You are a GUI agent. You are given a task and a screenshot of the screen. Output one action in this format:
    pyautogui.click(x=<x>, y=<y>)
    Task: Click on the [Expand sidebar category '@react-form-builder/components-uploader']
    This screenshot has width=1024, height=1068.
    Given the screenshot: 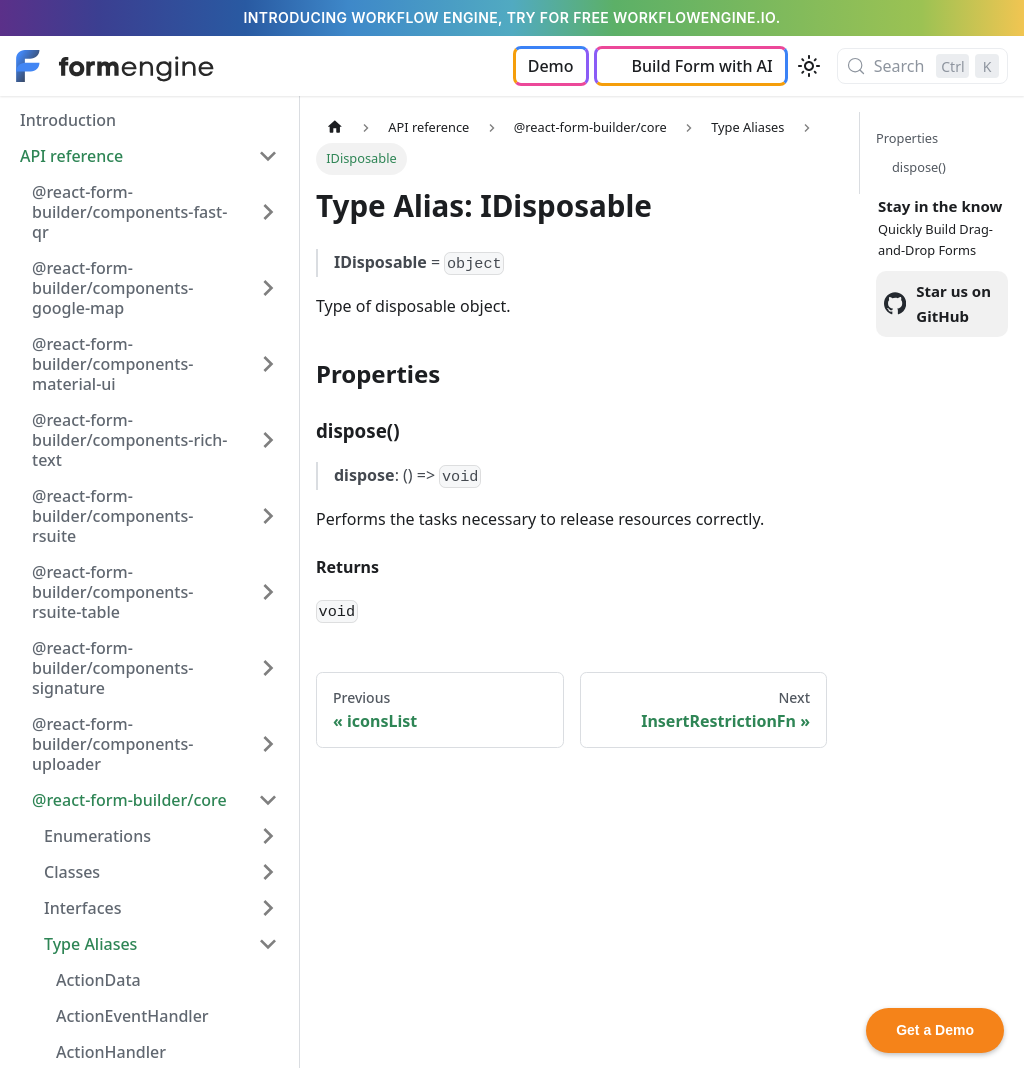 What is the action you would take?
    pyautogui.click(x=268, y=744)
    